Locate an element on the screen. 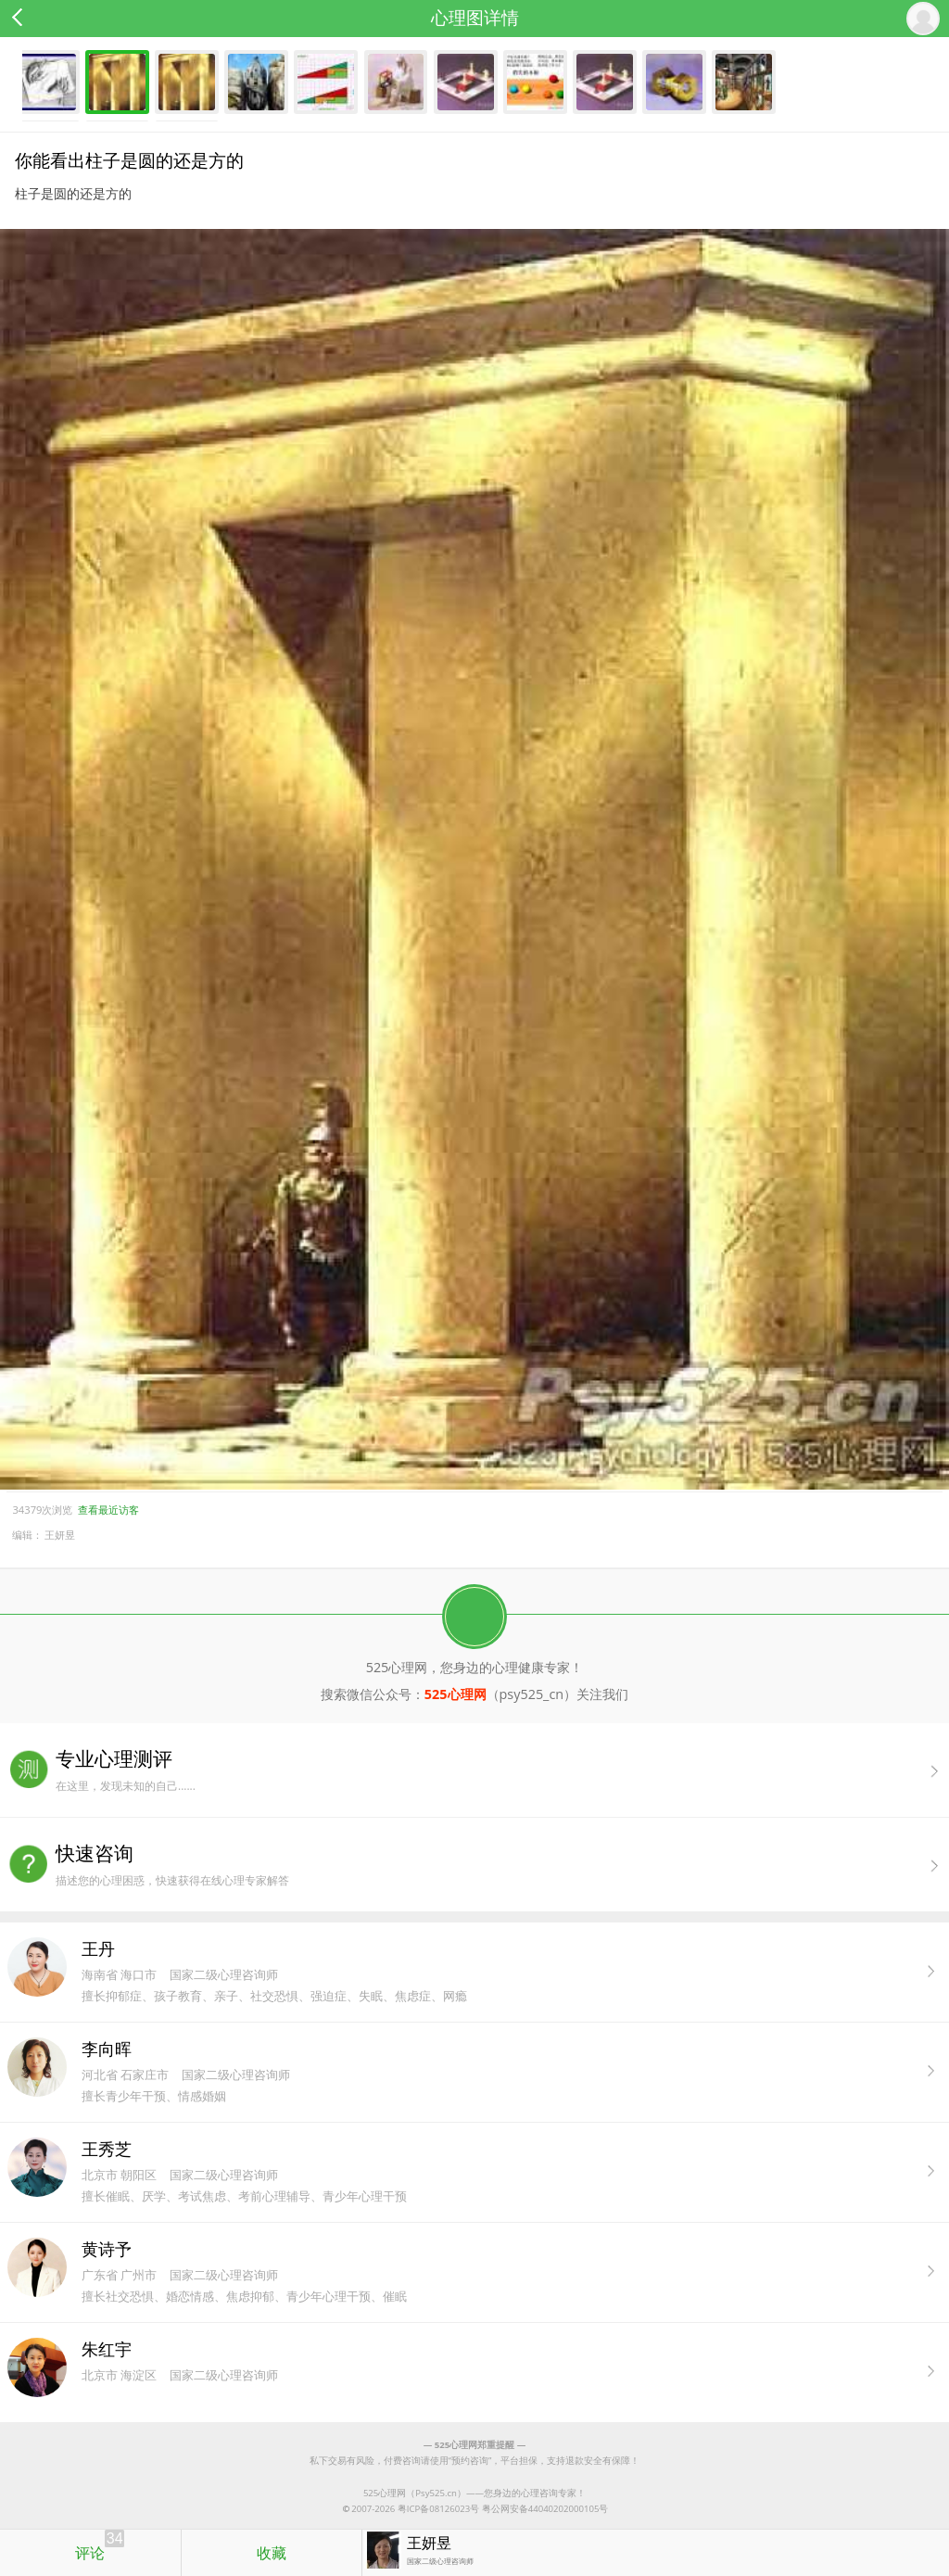  查看最近访客 is located at coordinates (108, 1509).